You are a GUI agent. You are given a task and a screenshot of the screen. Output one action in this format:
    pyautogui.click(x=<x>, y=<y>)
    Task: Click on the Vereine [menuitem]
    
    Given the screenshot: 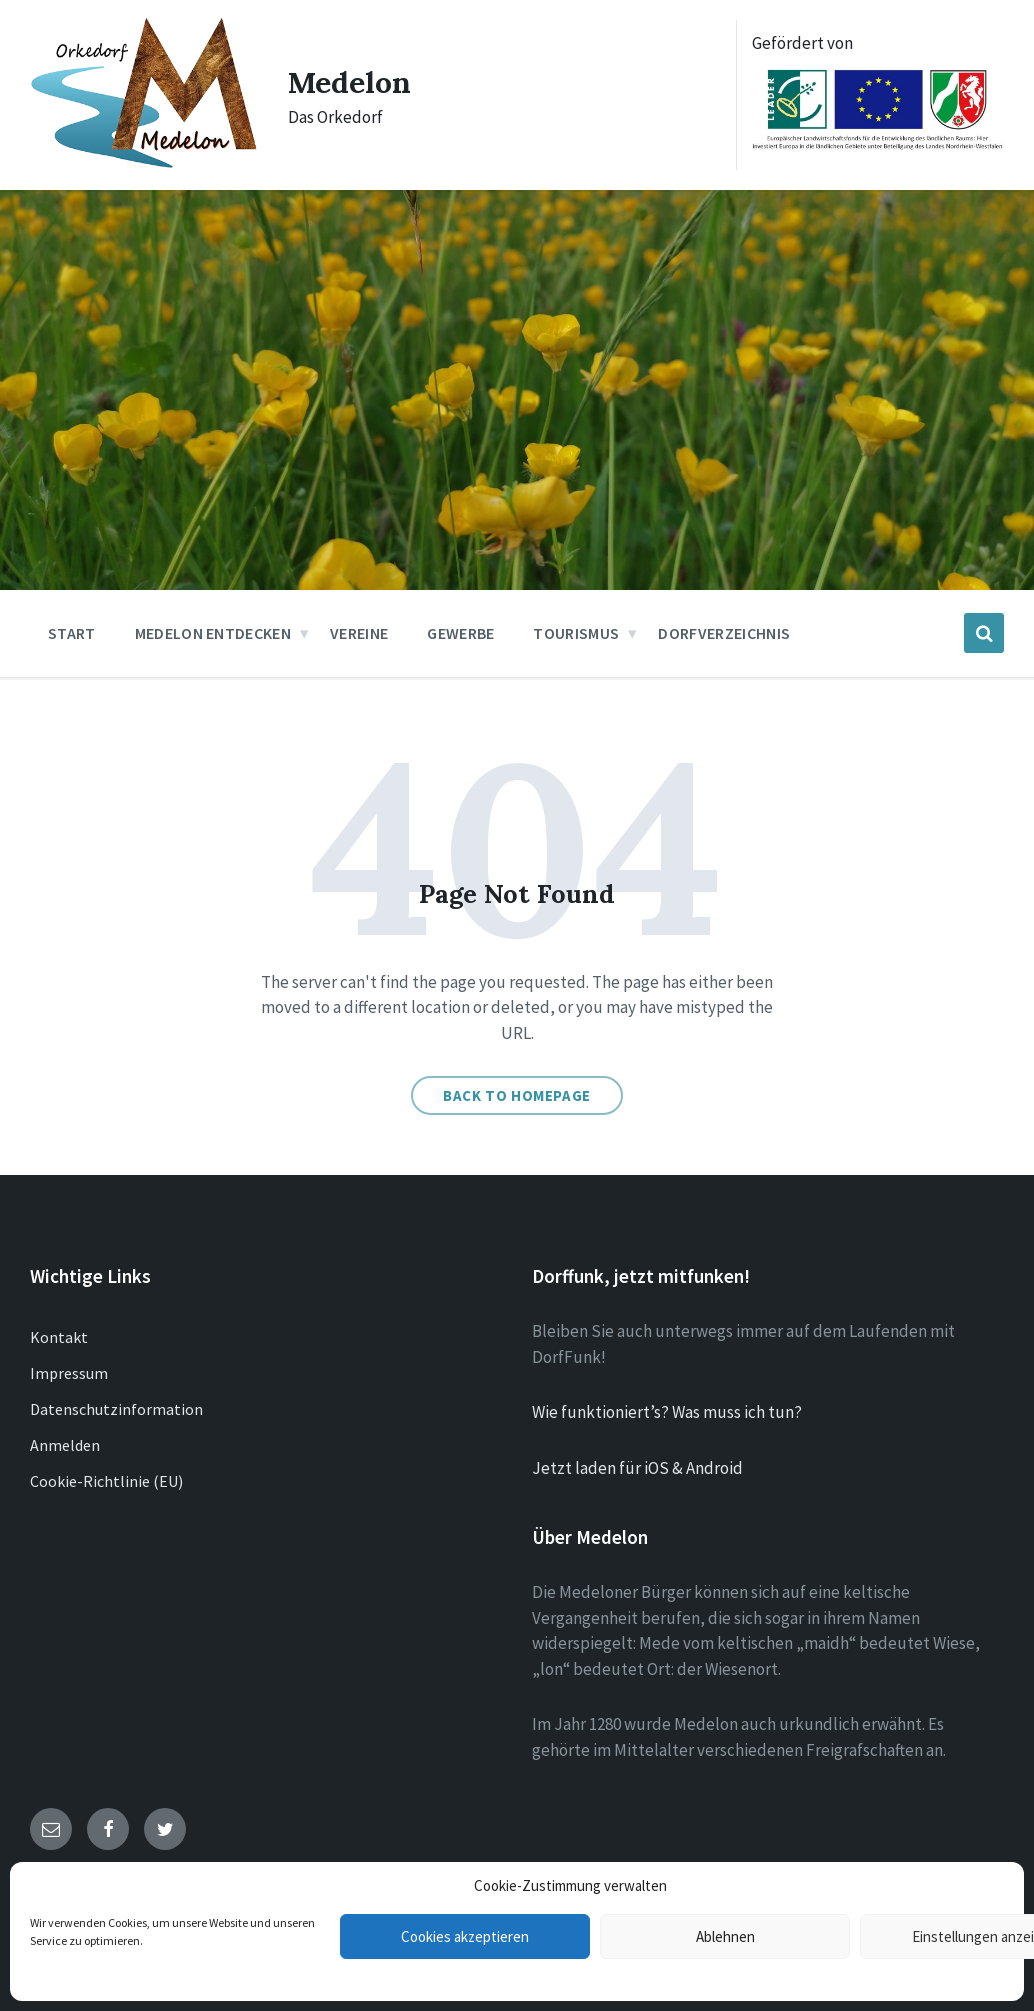 What is the action you would take?
    pyautogui.click(x=359, y=633)
    